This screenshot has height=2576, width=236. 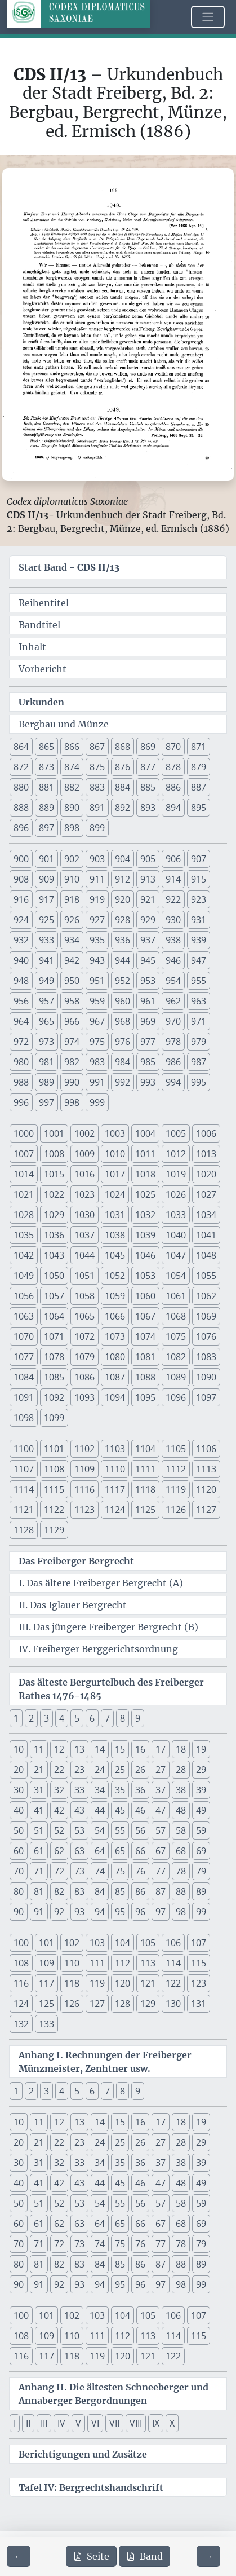 I want to click on 1005 [button], so click(x=176, y=1133).